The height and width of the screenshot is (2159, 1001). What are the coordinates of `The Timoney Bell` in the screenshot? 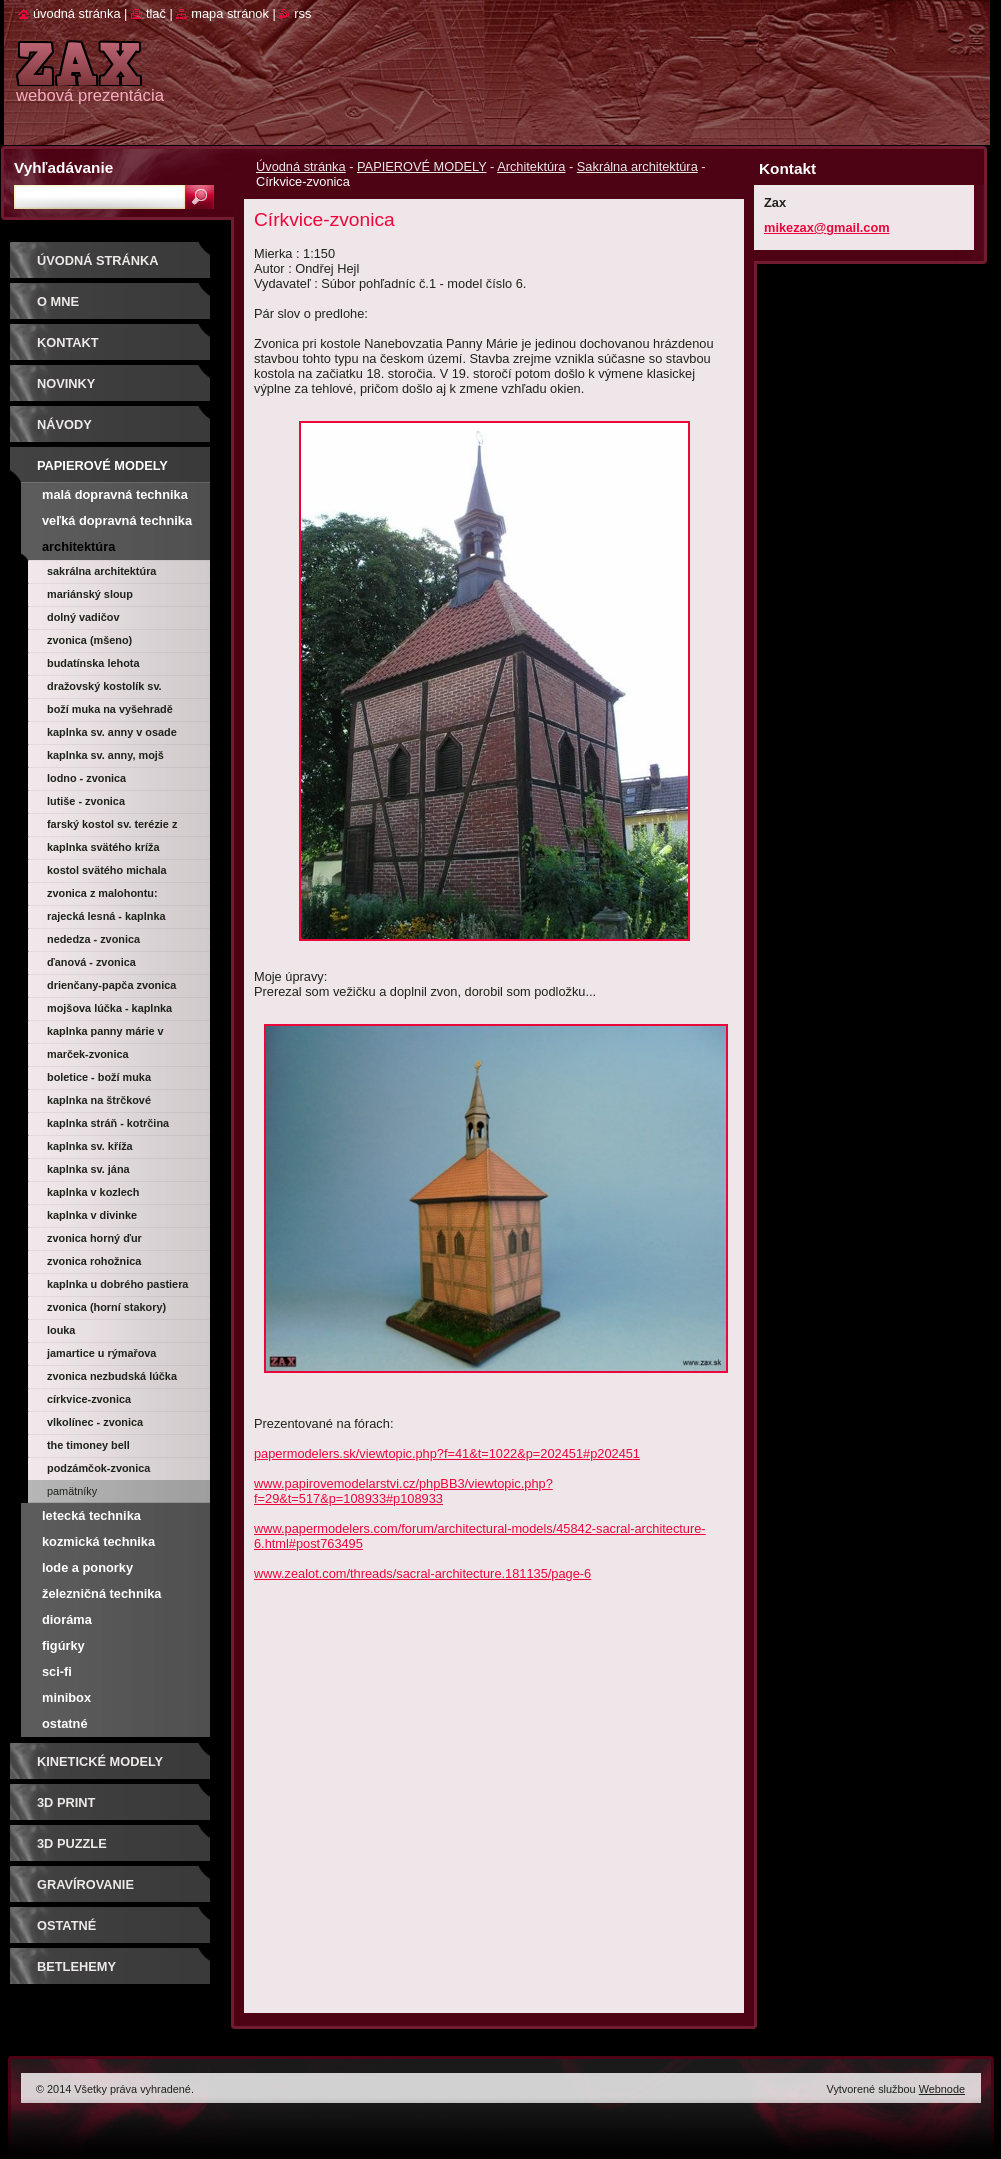 It's located at (88, 1445).